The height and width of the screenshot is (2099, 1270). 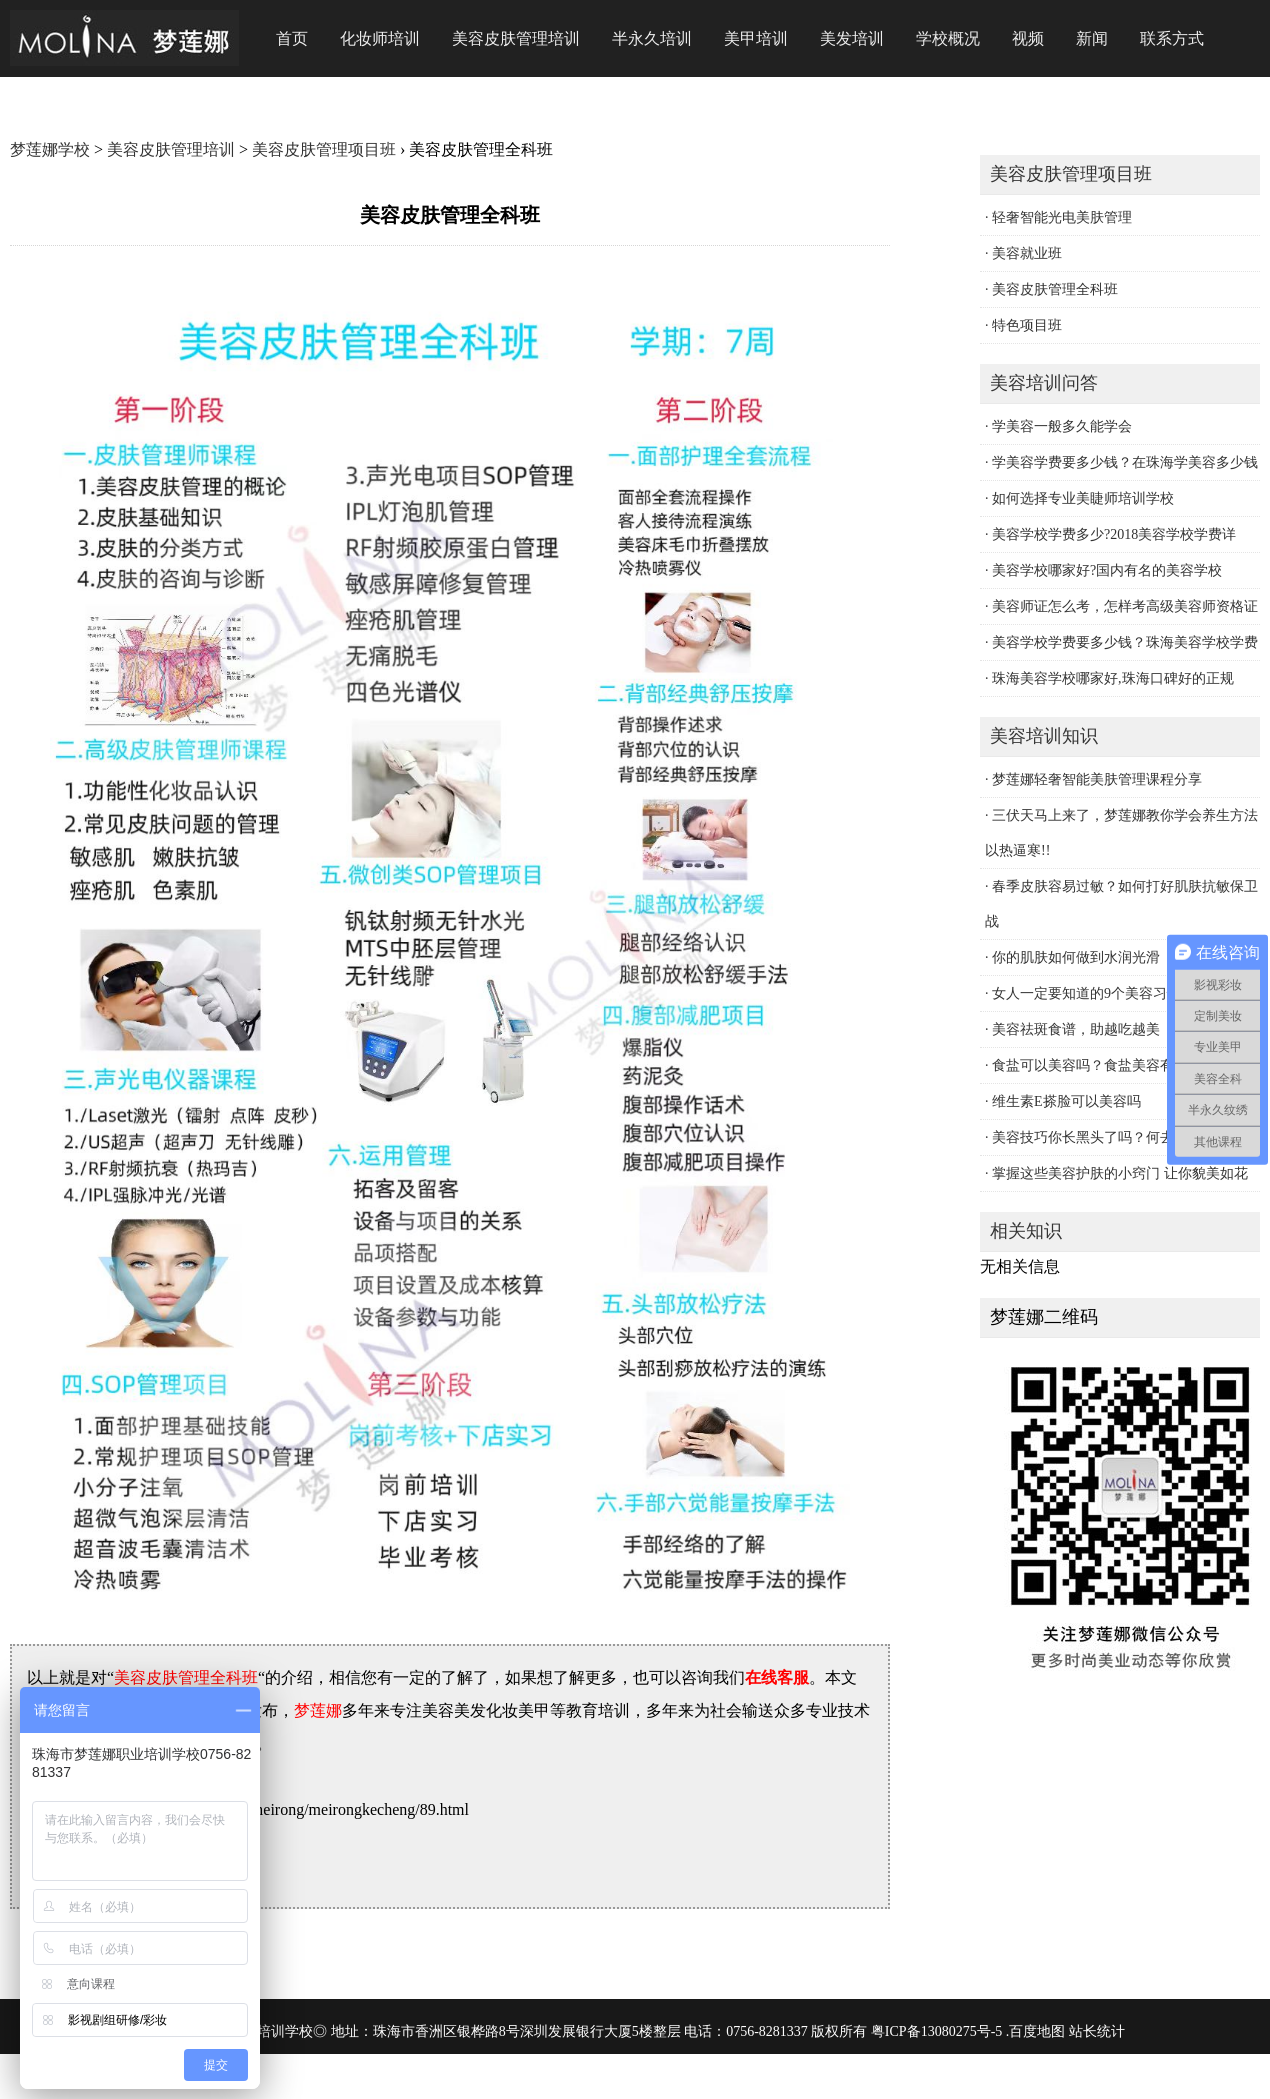 What do you see at coordinates (1058, 217) in the screenshot?
I see `· 轻奢智能光电美肤管理` at bounding box center [1058, 217].